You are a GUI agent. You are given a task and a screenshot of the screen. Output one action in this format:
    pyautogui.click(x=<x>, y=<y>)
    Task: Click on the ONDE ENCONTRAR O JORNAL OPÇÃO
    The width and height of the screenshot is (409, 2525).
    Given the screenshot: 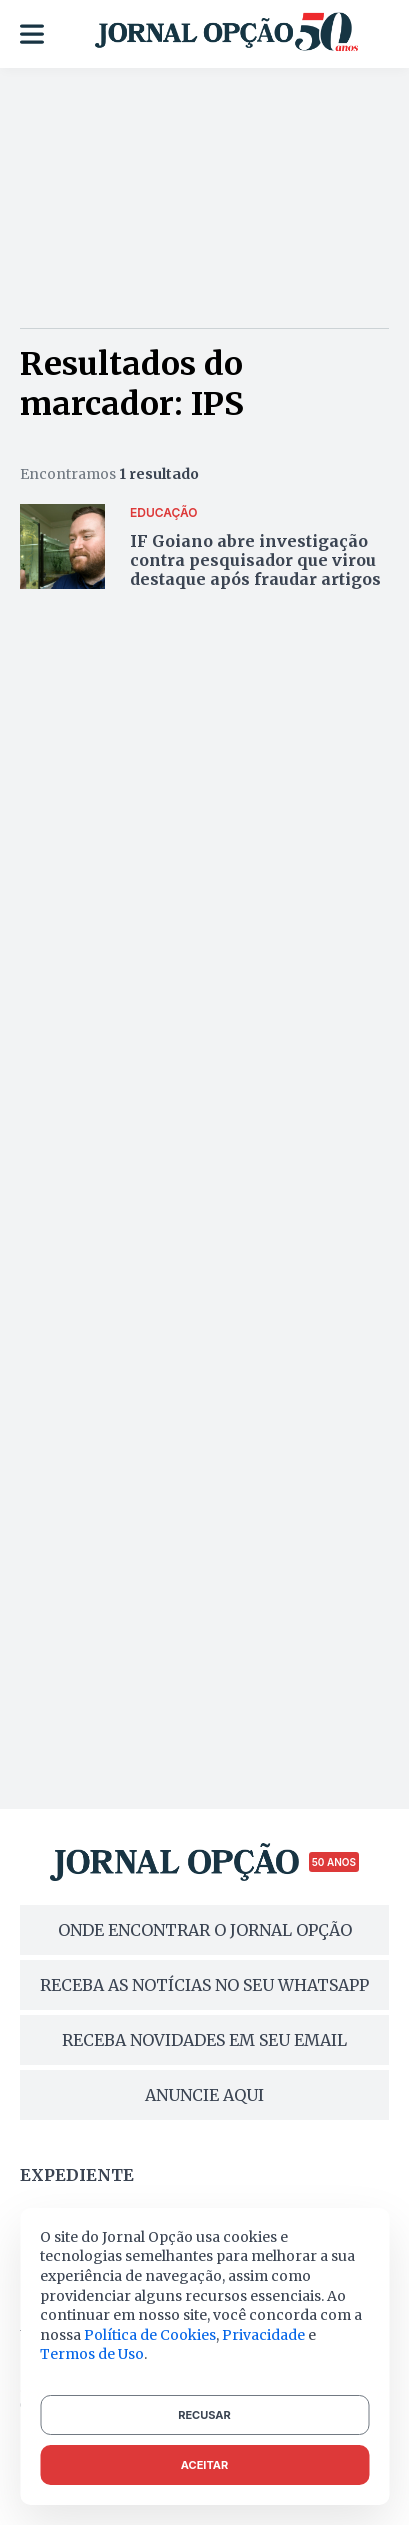 What is the action you would take?
    pyautogui.click(x=205, y=1930)
    